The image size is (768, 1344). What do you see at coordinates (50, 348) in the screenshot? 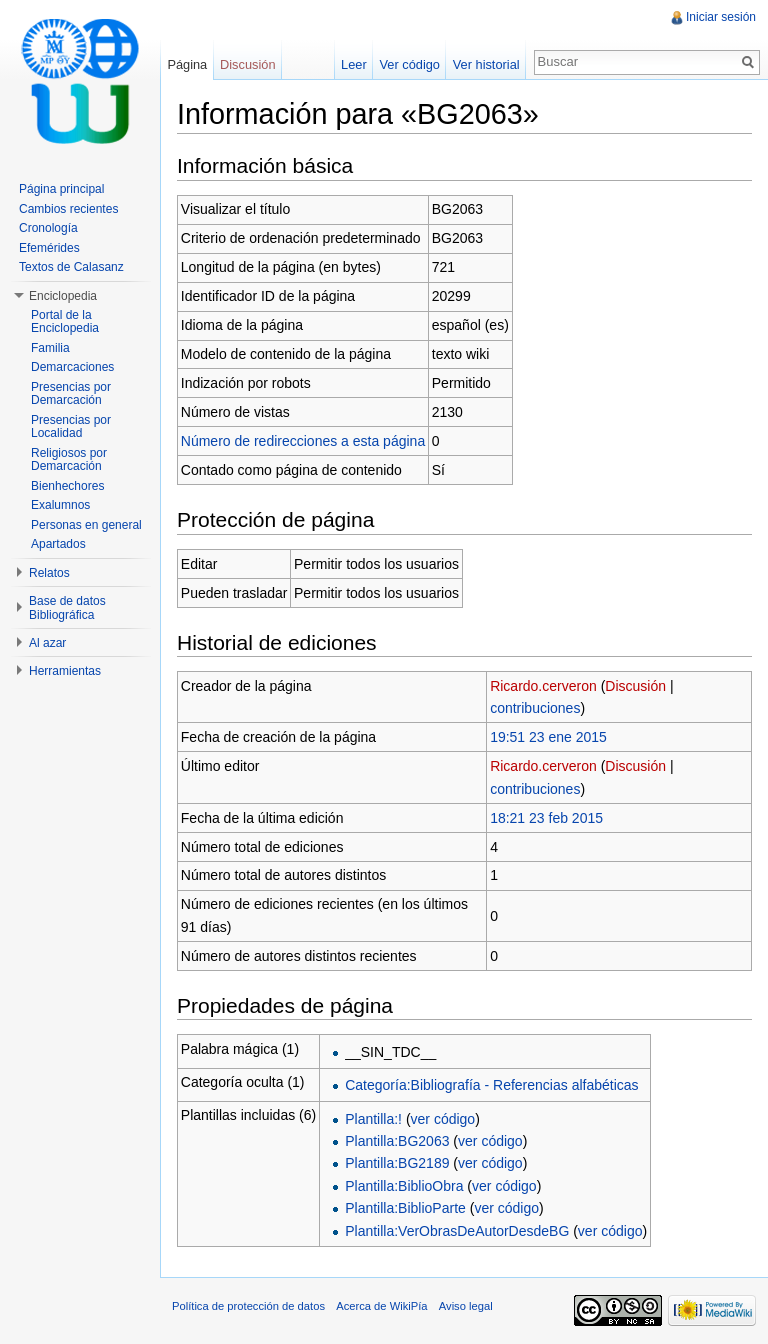
I see `Familia` at bounding box center [50, 348].